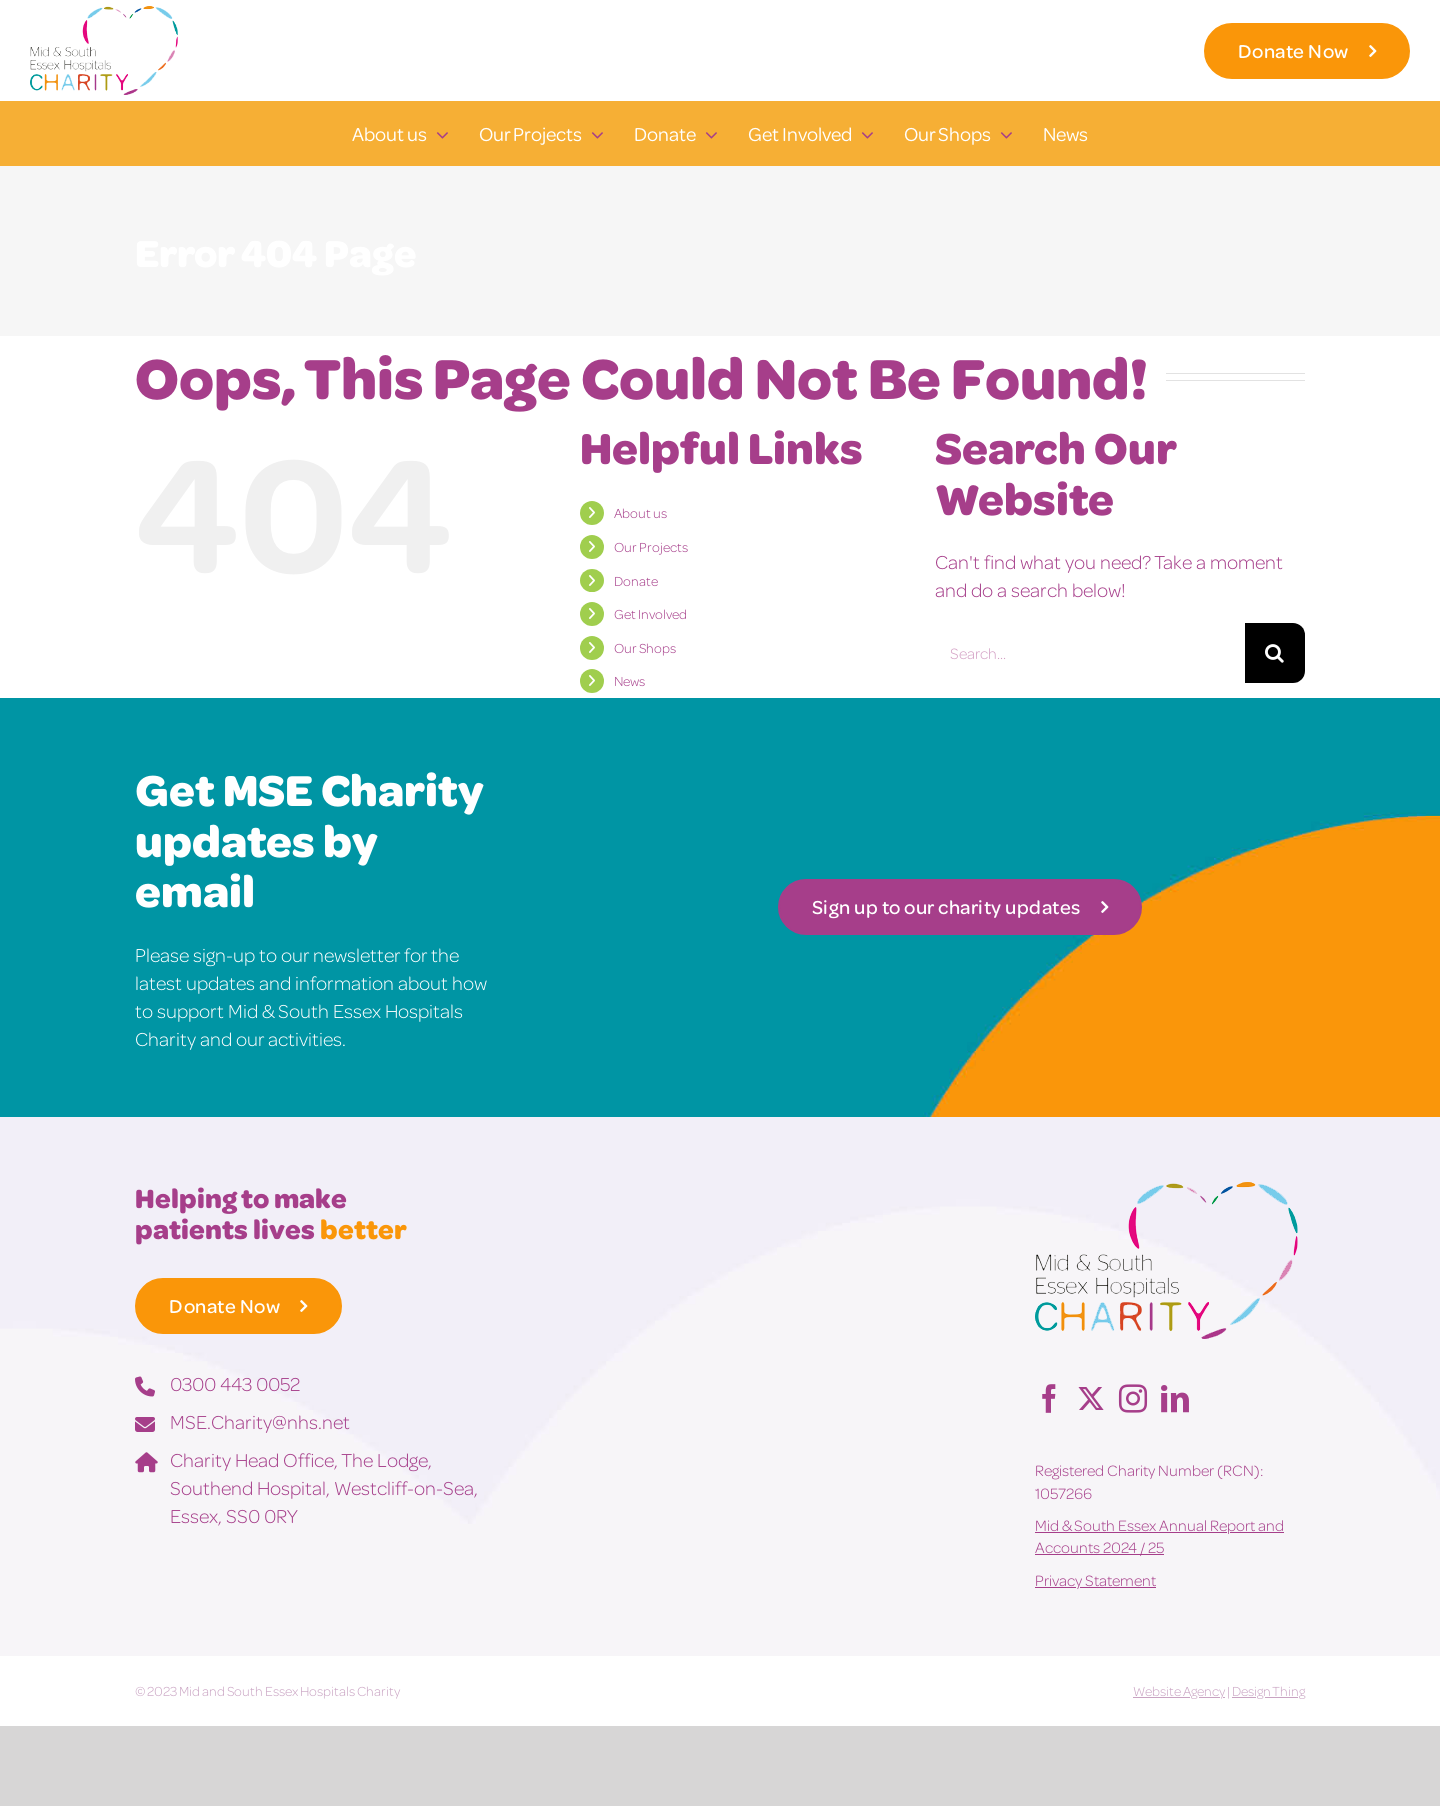  I want to click on Design Thing, so click(1268, 1690).